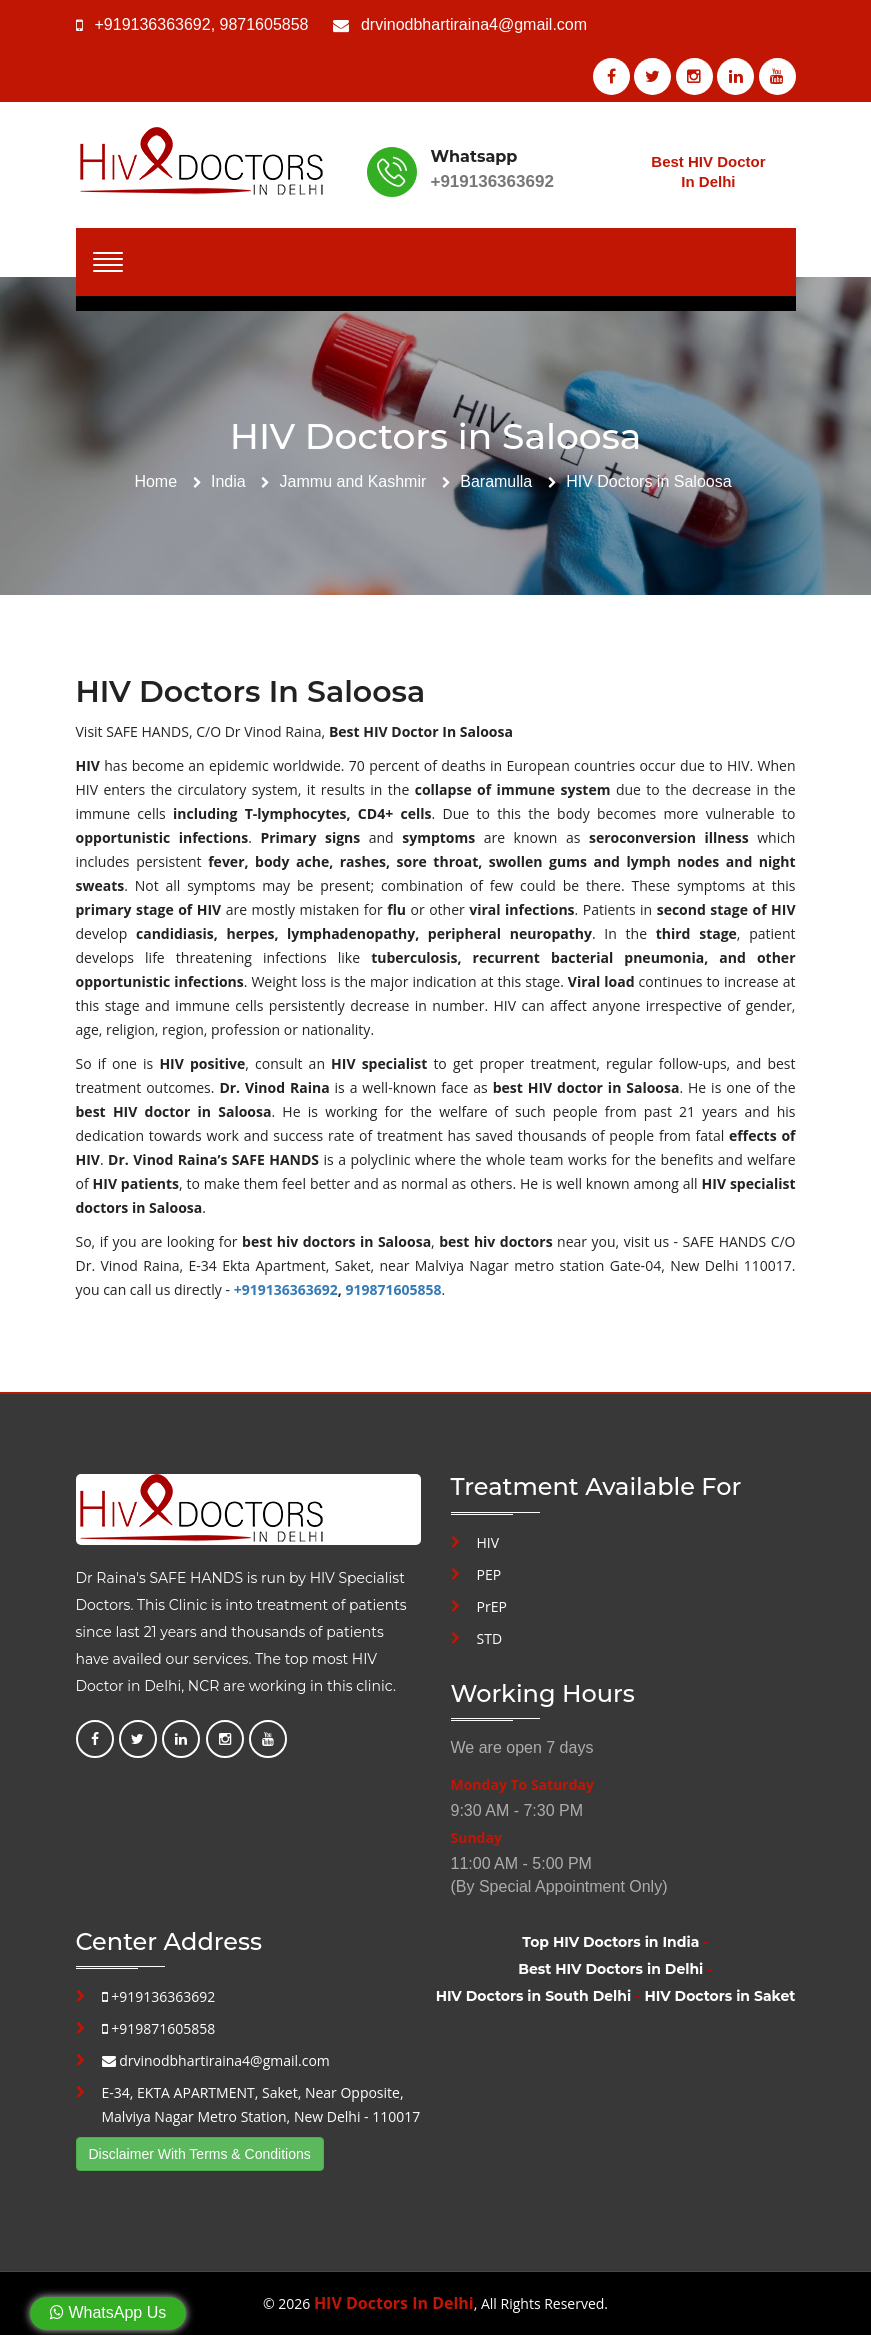 The width and height of the screenshot is (871, 2335). Describe the element at coordinates (533, 1996) in the screenshot. I see `HIV Doctors in South Delhi` at that location.